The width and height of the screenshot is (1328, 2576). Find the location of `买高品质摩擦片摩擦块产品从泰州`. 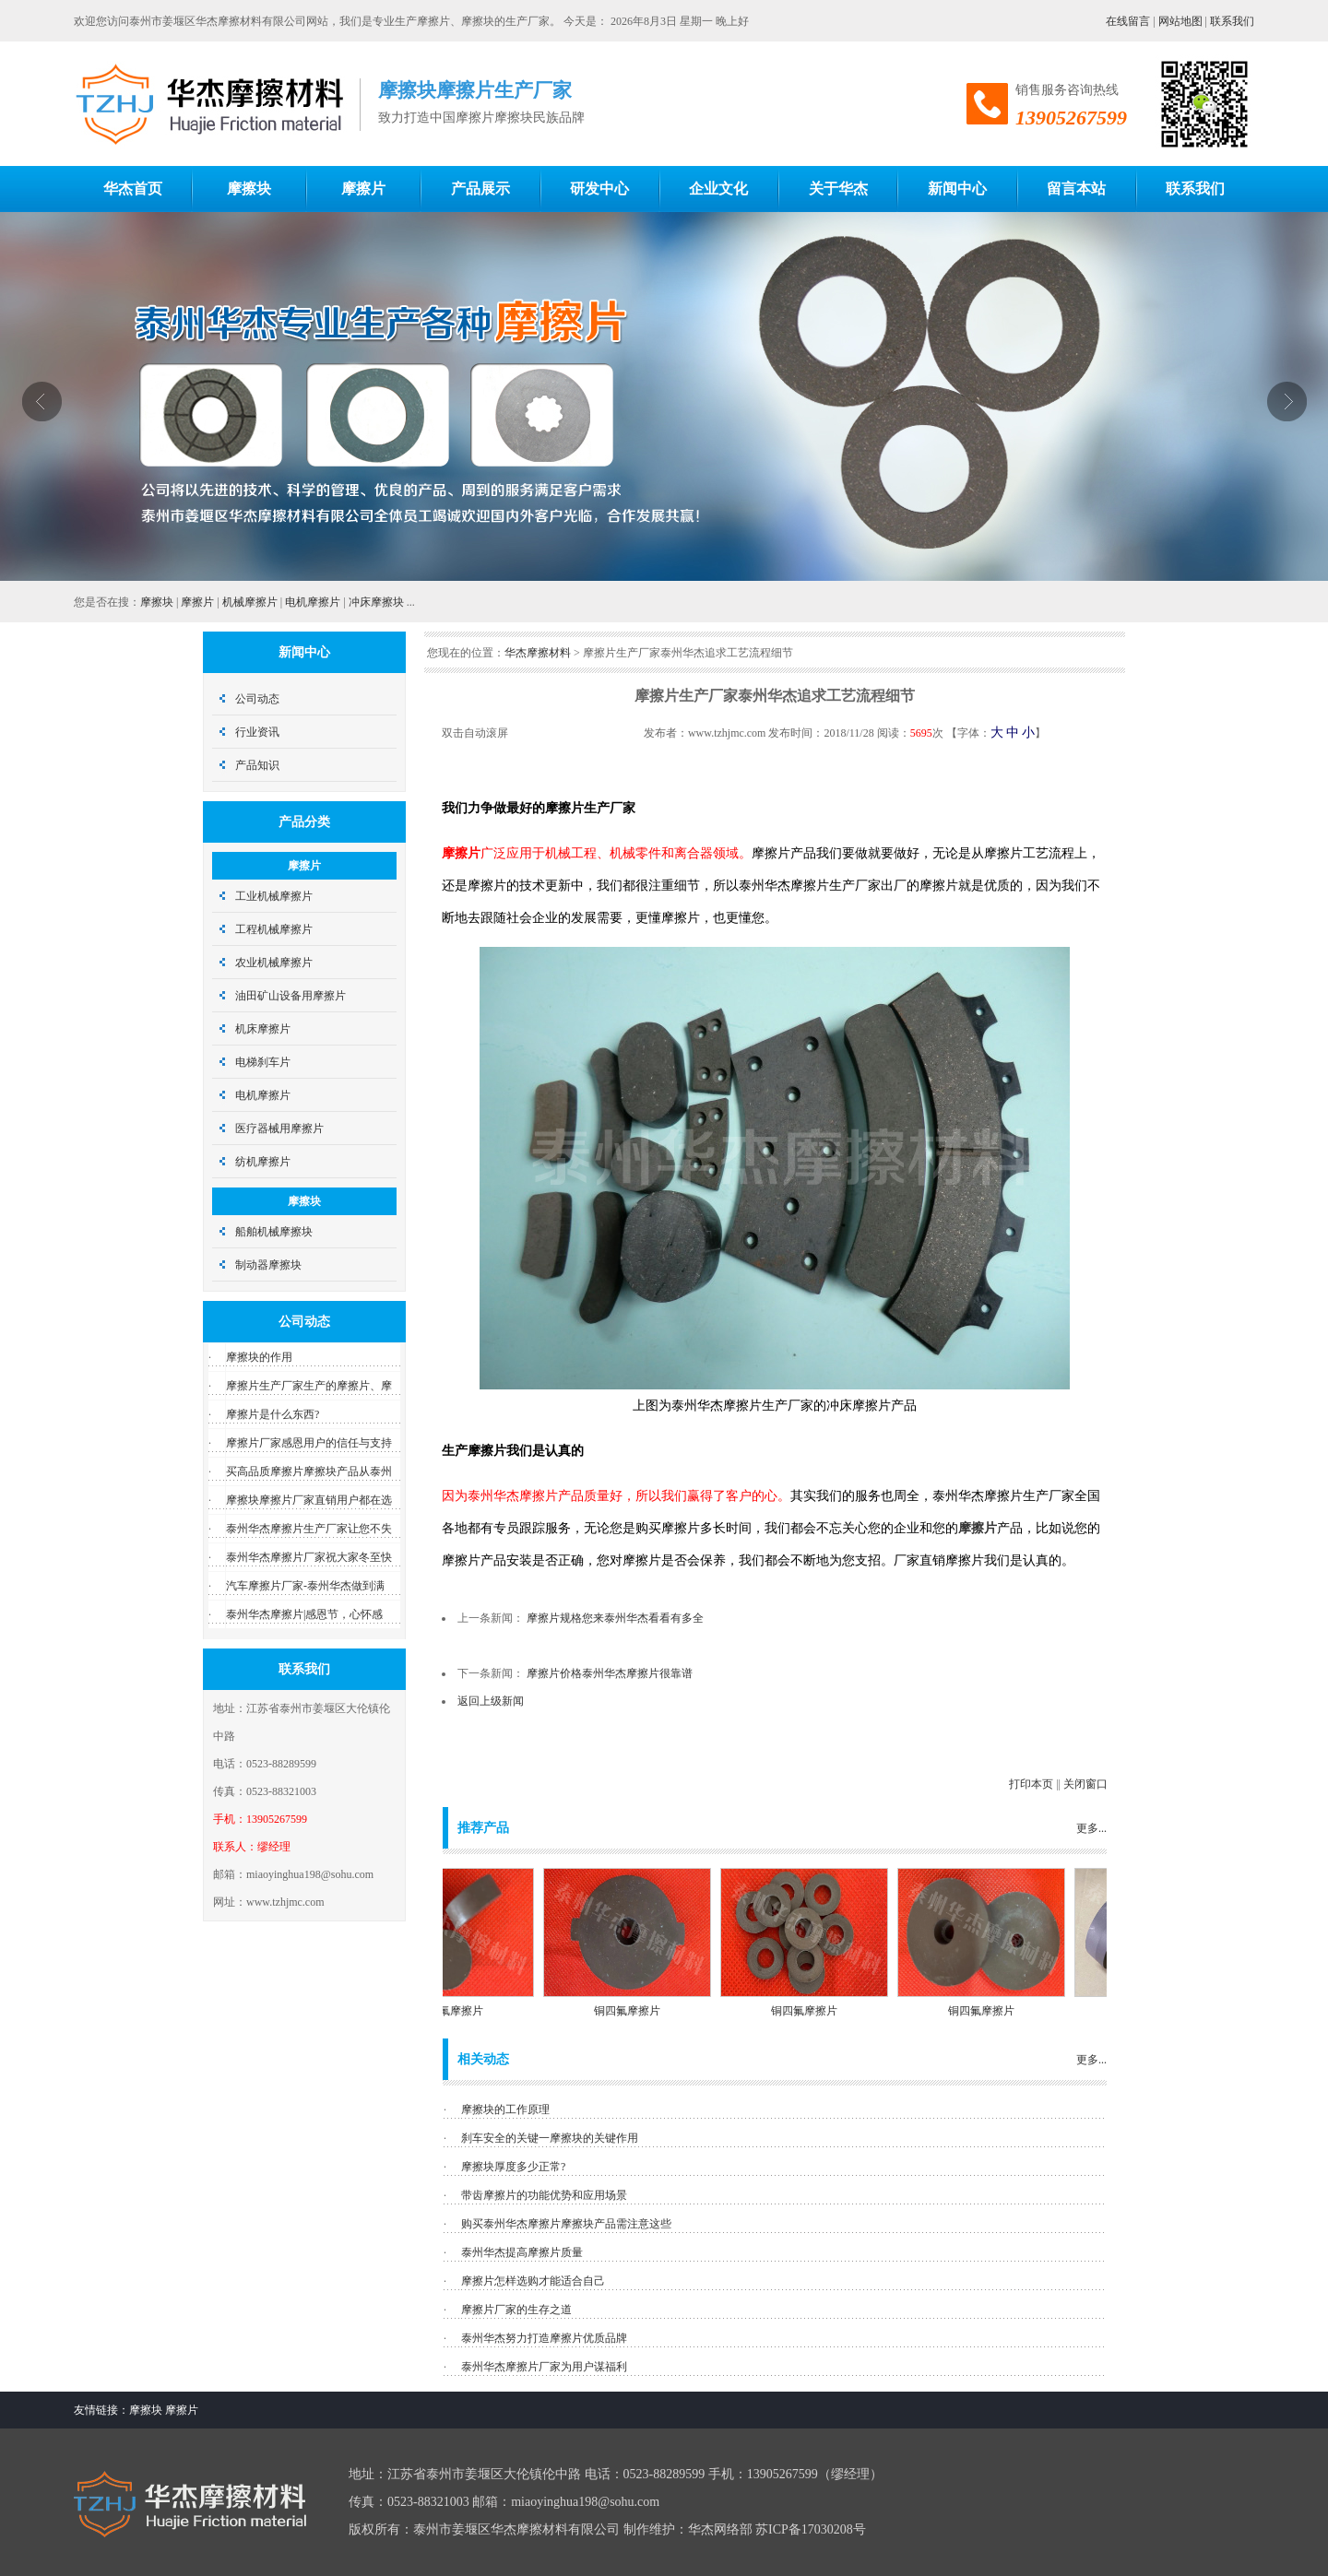

买高品质摩擦片摩擦块产品从泰州 is located at coordinates (309, 1471).